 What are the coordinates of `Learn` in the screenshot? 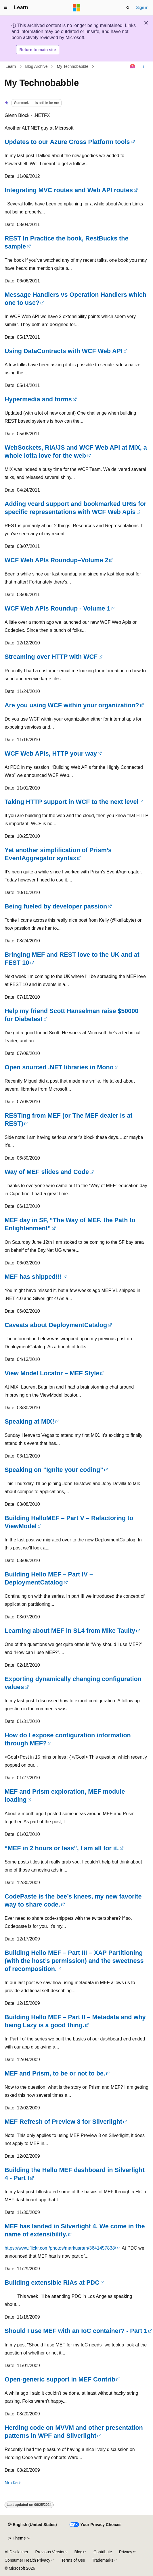 It's located at (11, 66).